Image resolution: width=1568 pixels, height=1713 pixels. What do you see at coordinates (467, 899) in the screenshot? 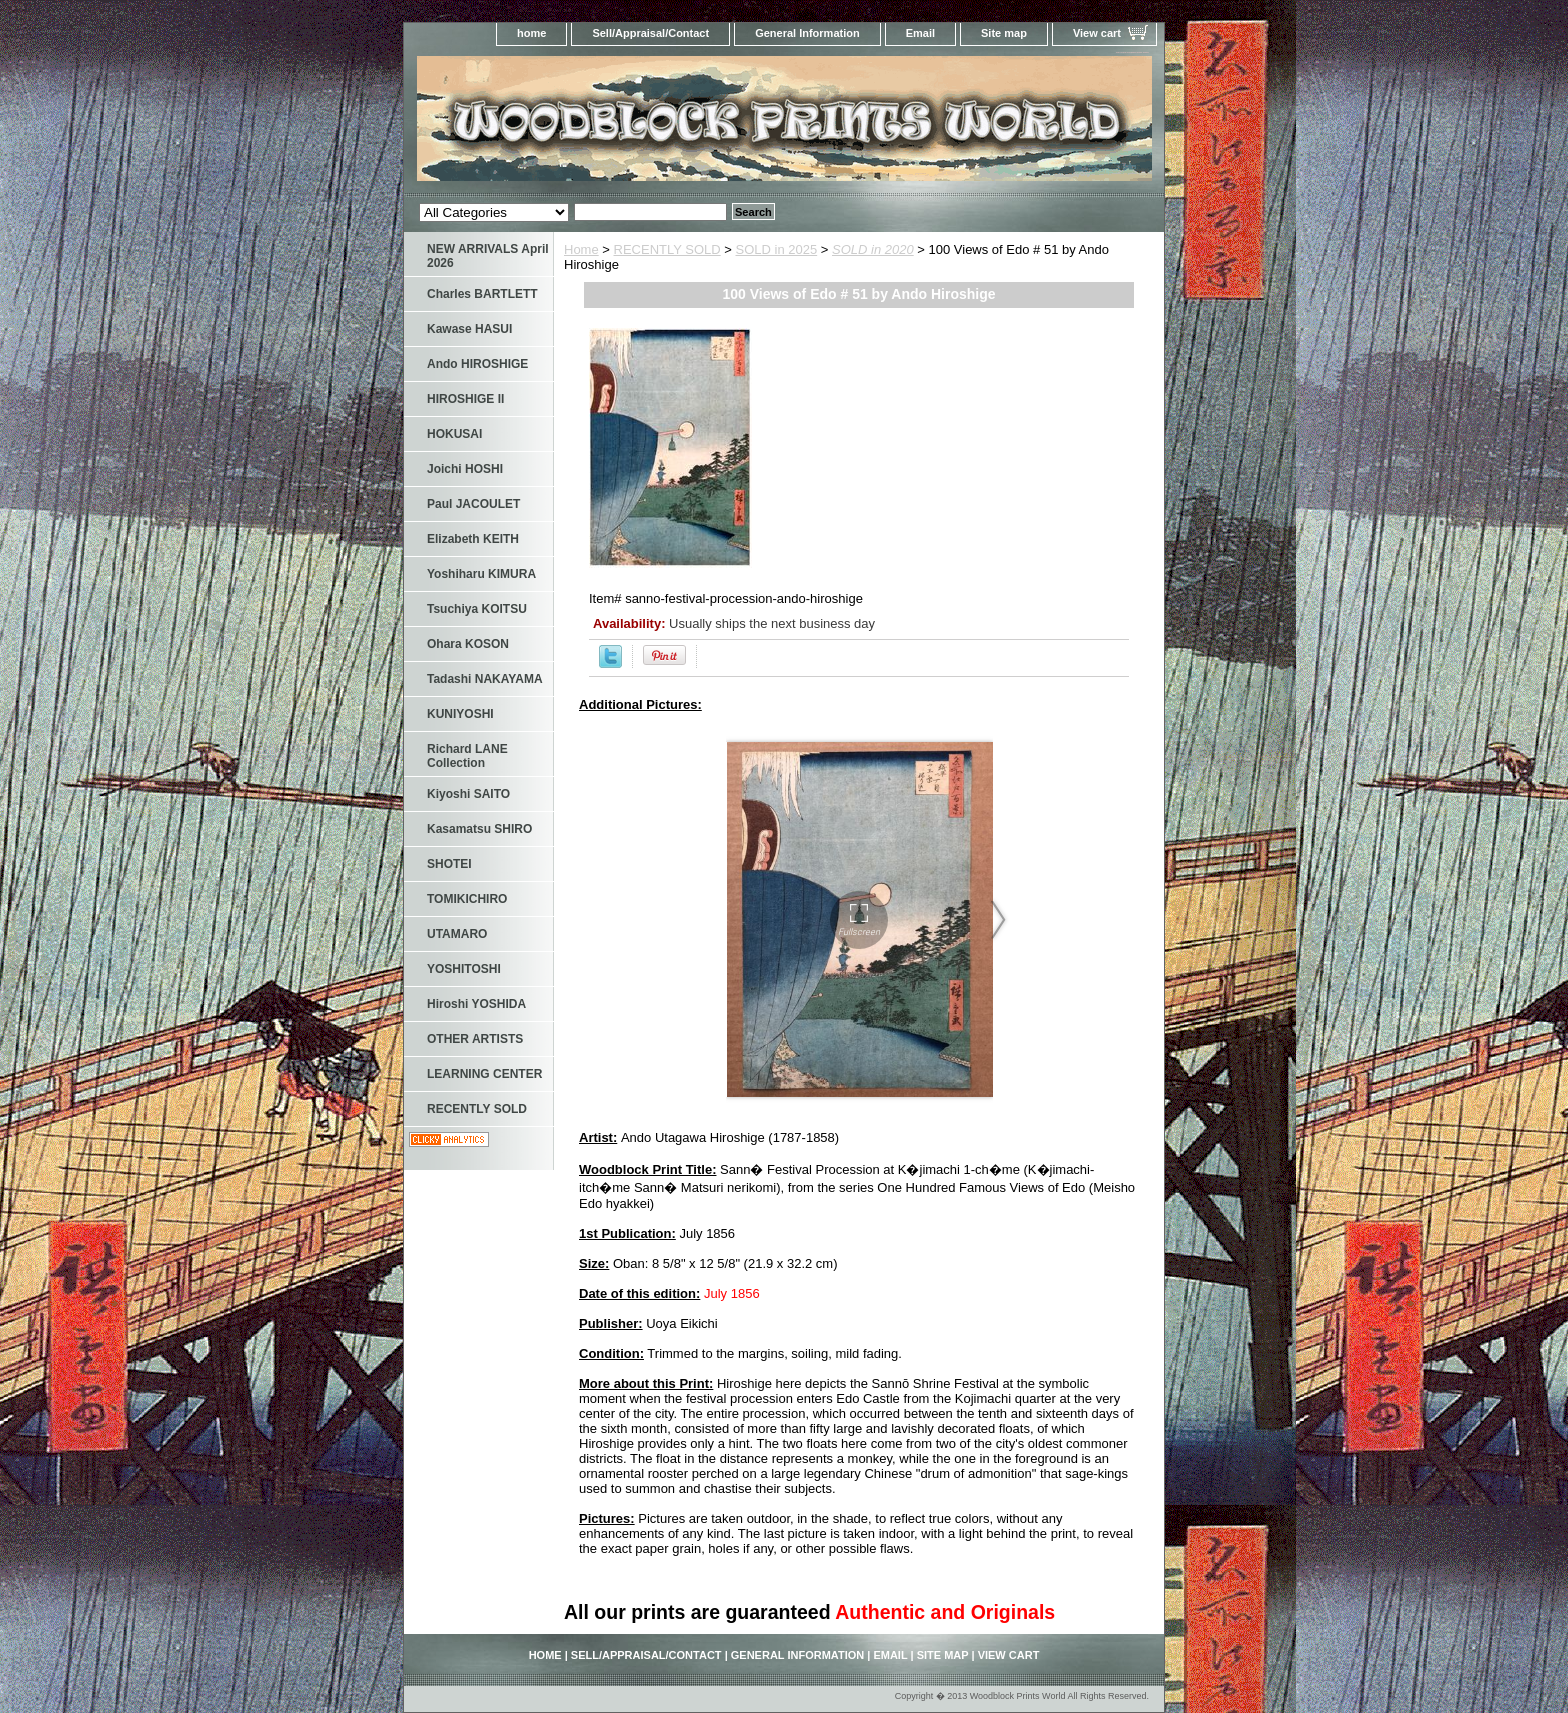
I see `TOMIKICHIRO` at bounding box center [467, 899].